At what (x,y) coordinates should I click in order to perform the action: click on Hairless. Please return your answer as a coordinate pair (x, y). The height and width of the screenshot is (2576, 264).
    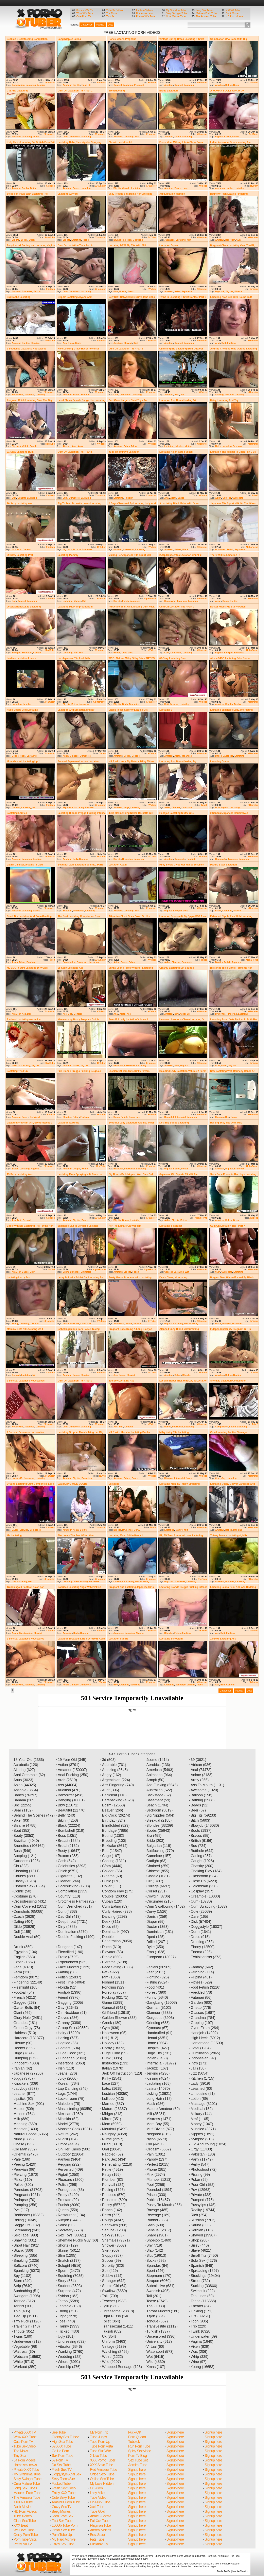
    Looking at the image, I should click on (20, 2033).